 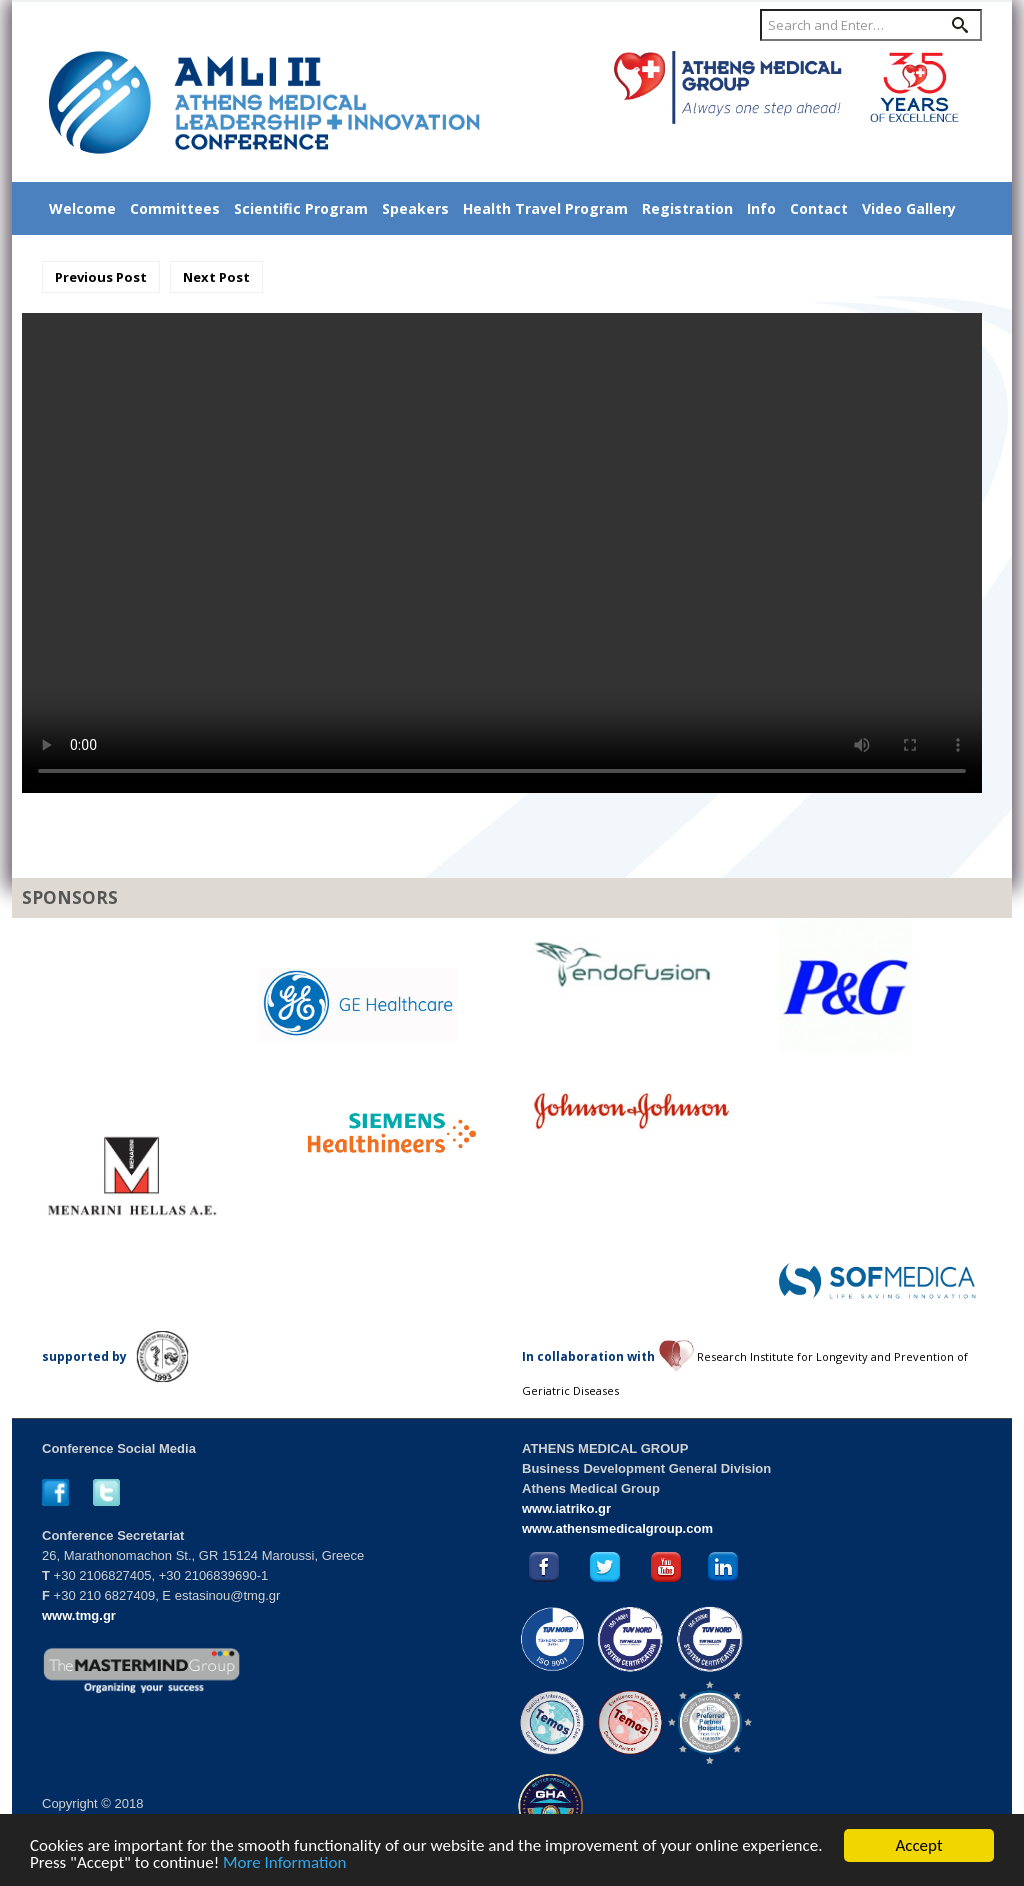 What do you see at coordinates (566, 1508) in the screenshot?
I see `www.iatriko.gr` at bounding box center [566, 1508].